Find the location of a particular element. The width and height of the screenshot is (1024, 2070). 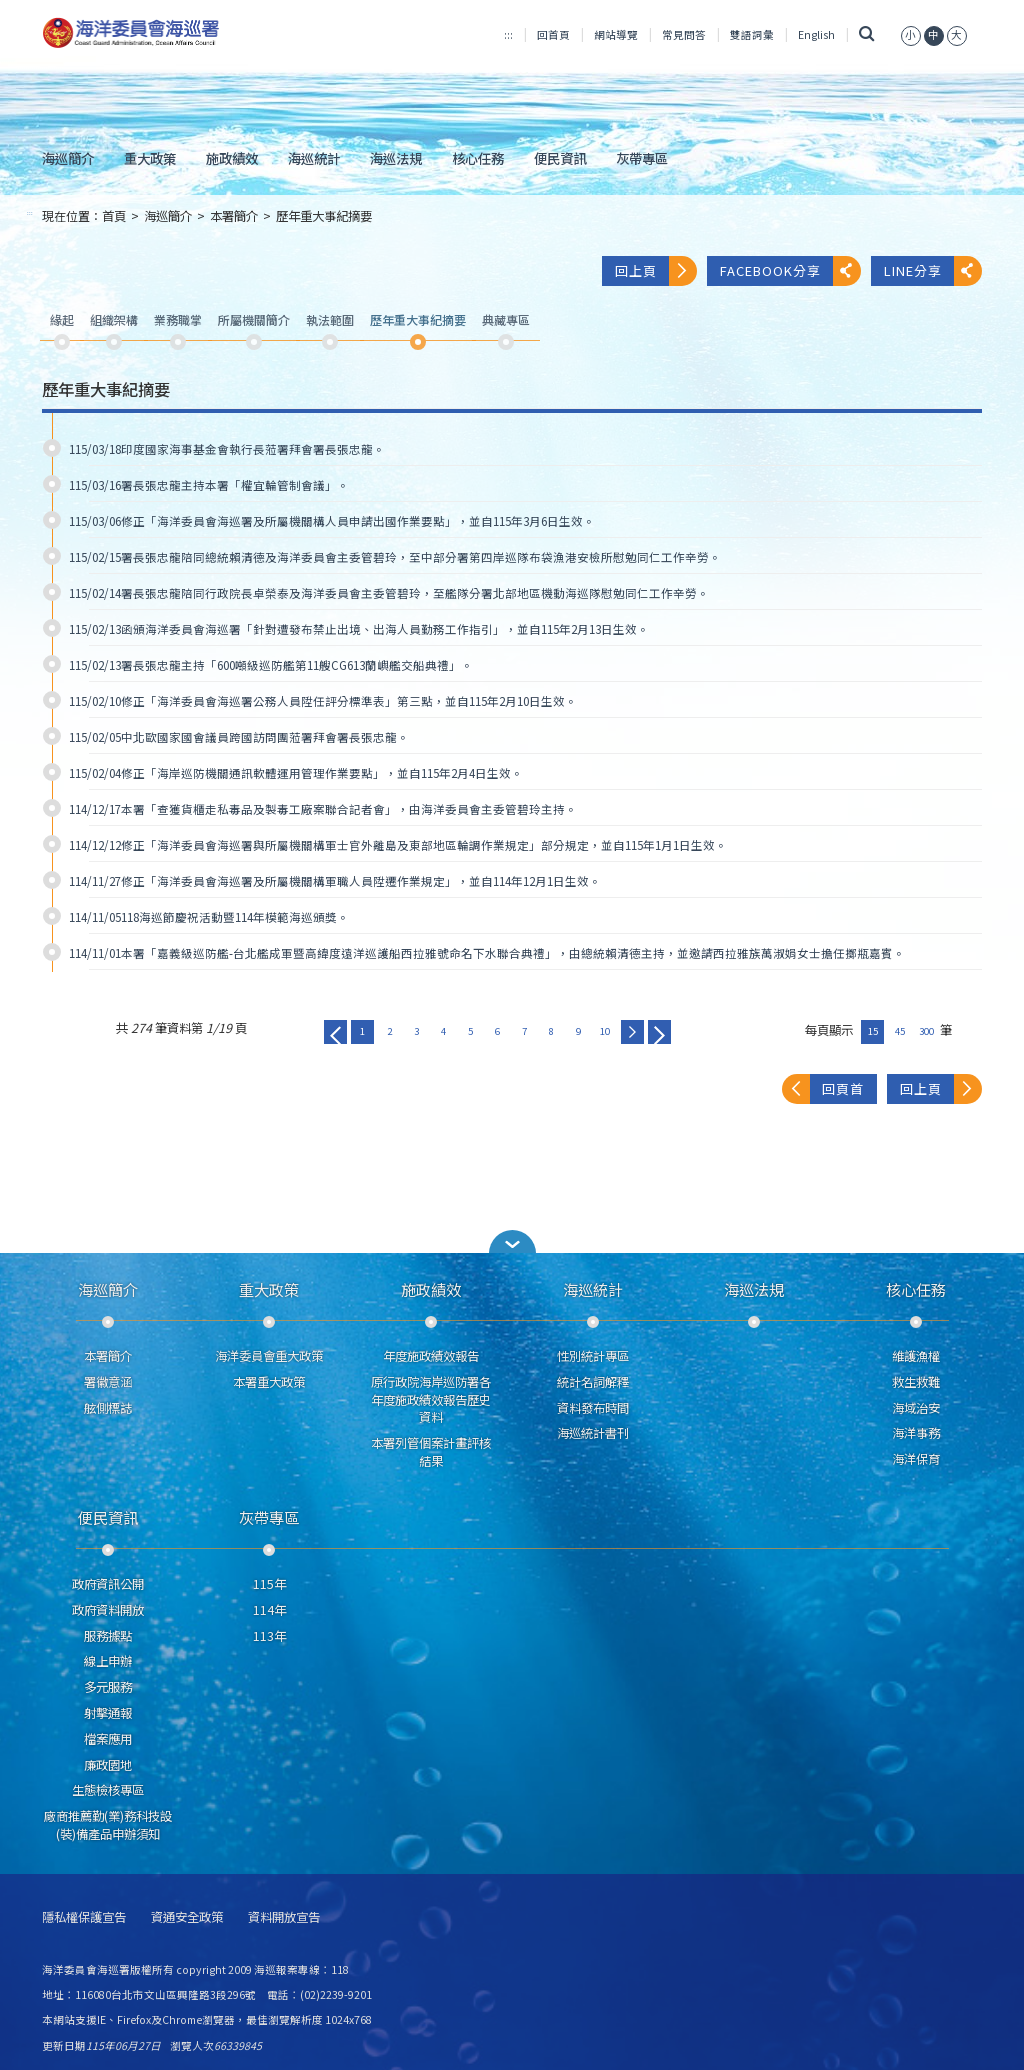

廉政園地 is located at coordinates (108, 1765).